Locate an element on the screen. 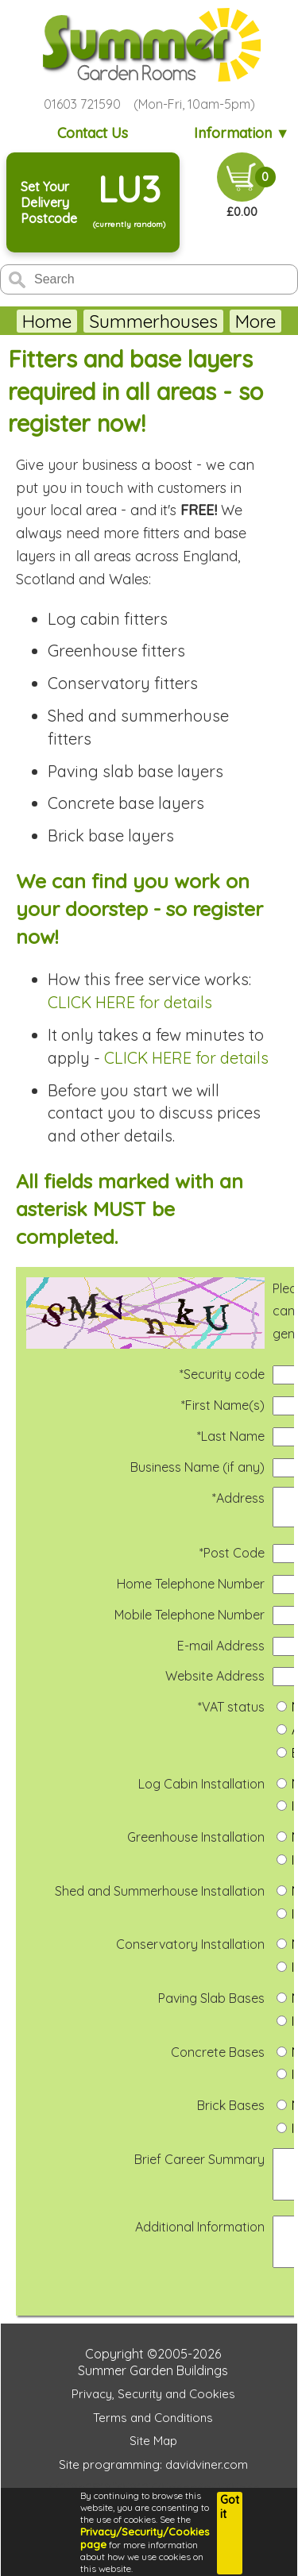 This screenshot has width=298, height=2576. Privacy, Security and Cookies is located at coordinates (153, 2420).